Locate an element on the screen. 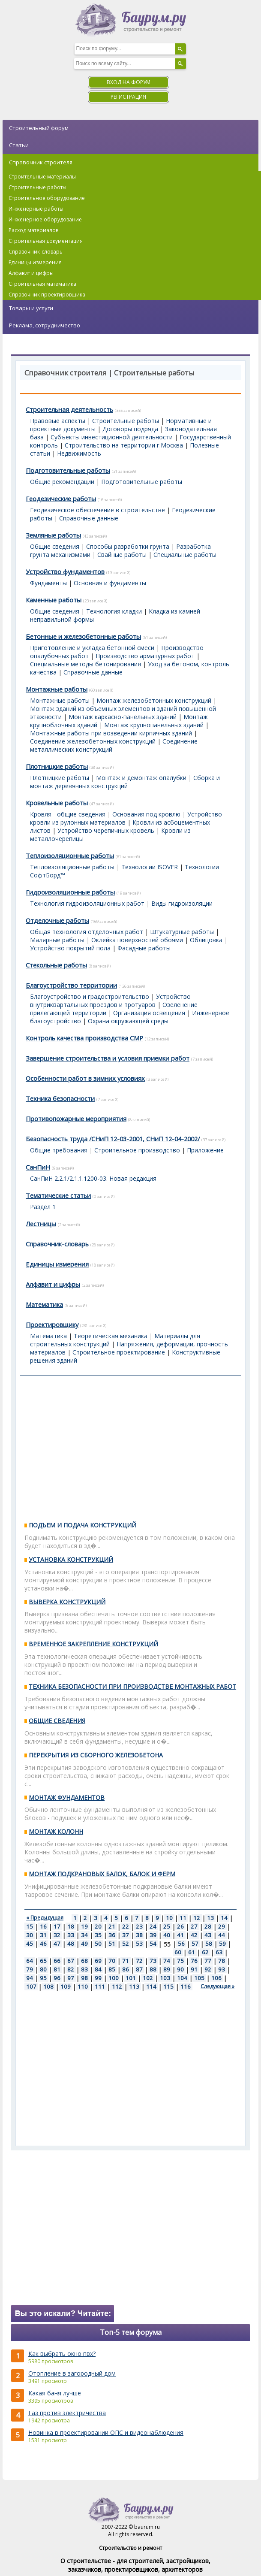 This screenshot has width=261, height=2576. Газ против электричества is located at coordinates (67, 2413).